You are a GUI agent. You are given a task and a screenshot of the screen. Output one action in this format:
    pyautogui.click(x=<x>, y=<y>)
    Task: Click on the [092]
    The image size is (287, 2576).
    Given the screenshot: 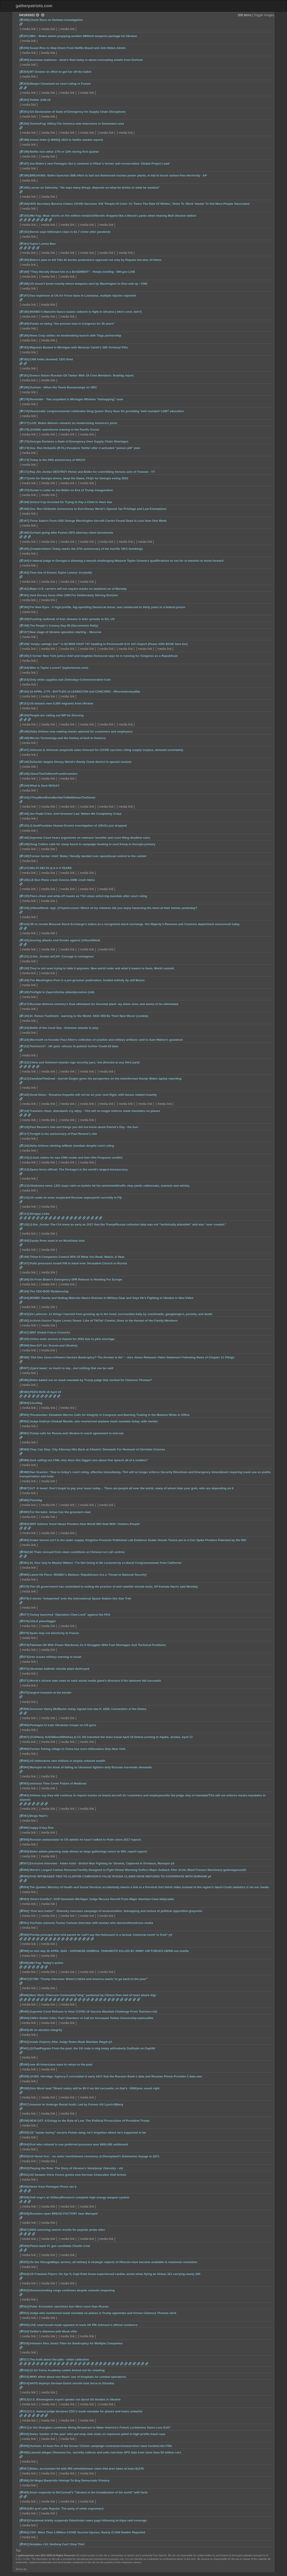 What is the action you would take?
    pyautogui.click(x=24, y=1421)
    